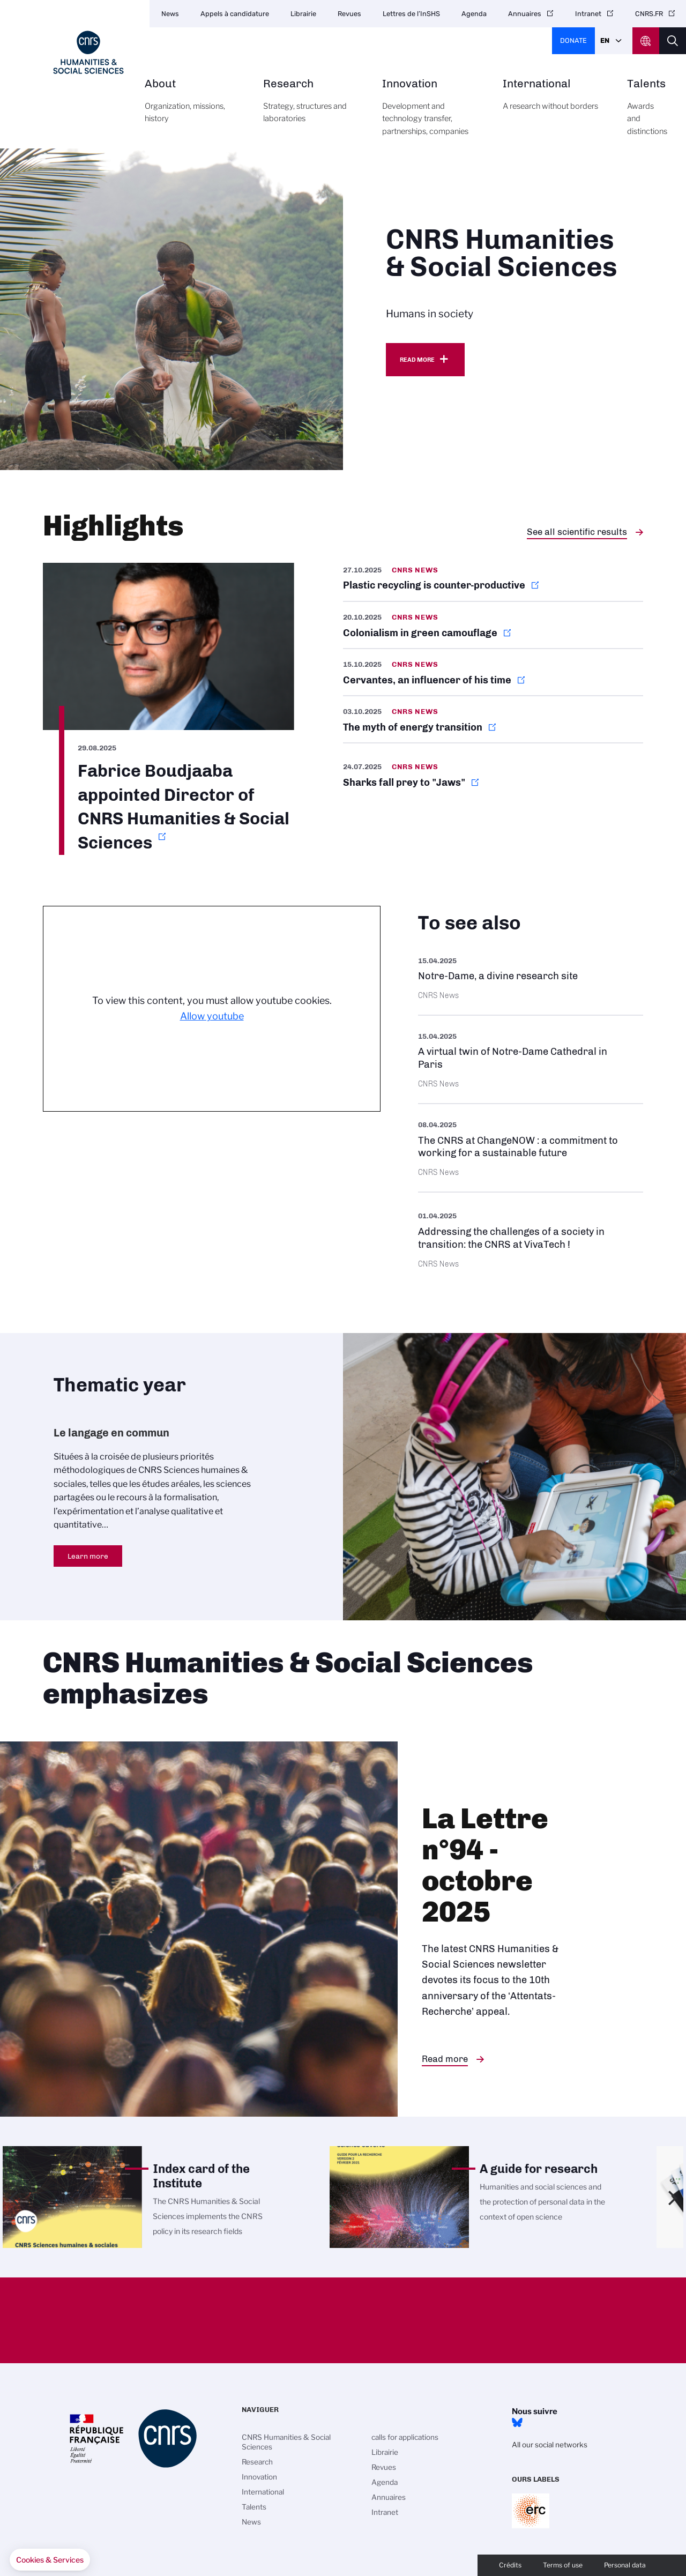  What do you see at coordinates (493, 625) in the screenshot?
I see `https://news.cnrs.fr/articles/colonialism-in-green-camouflage` at bounding box center [493, 625].